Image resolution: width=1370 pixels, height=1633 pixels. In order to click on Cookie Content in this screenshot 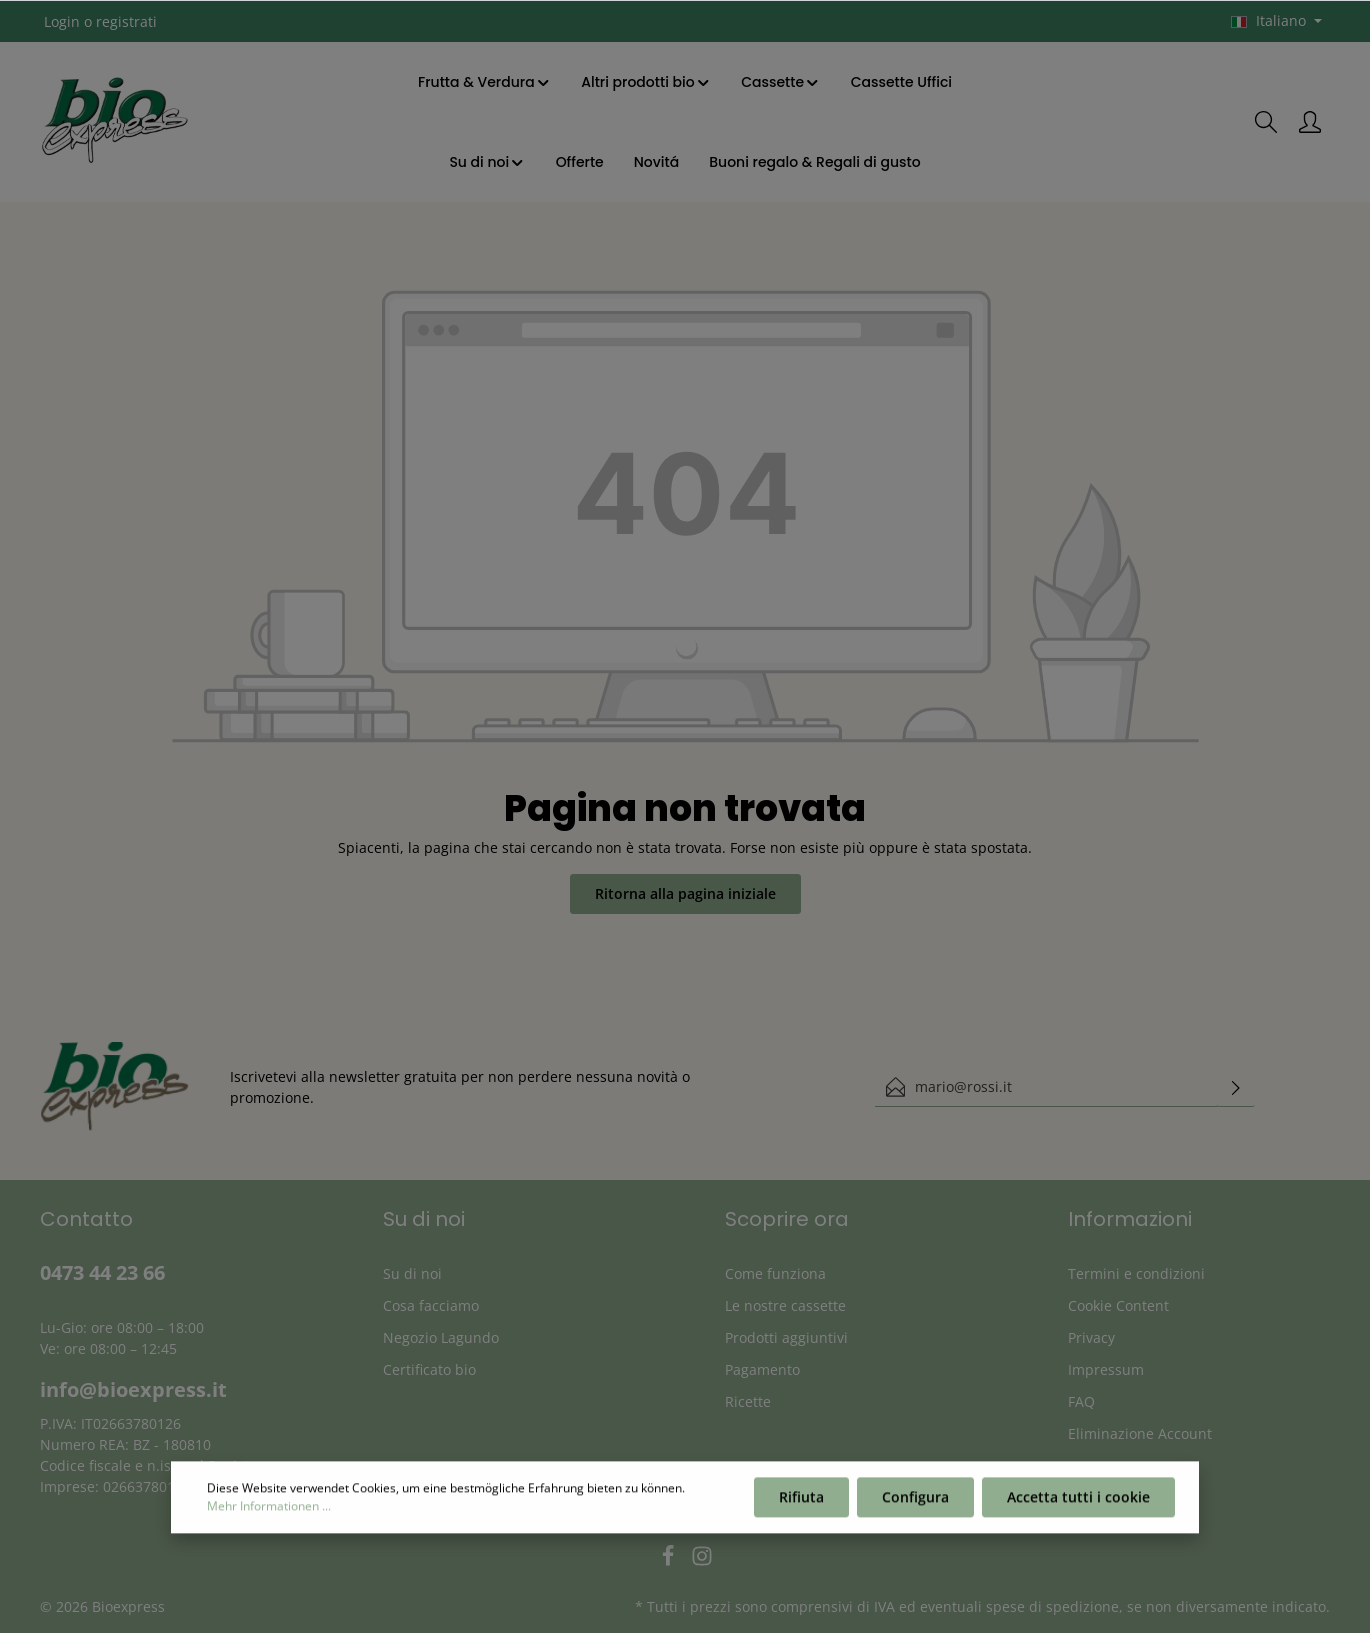, I will do `click(1118, 1305)`.